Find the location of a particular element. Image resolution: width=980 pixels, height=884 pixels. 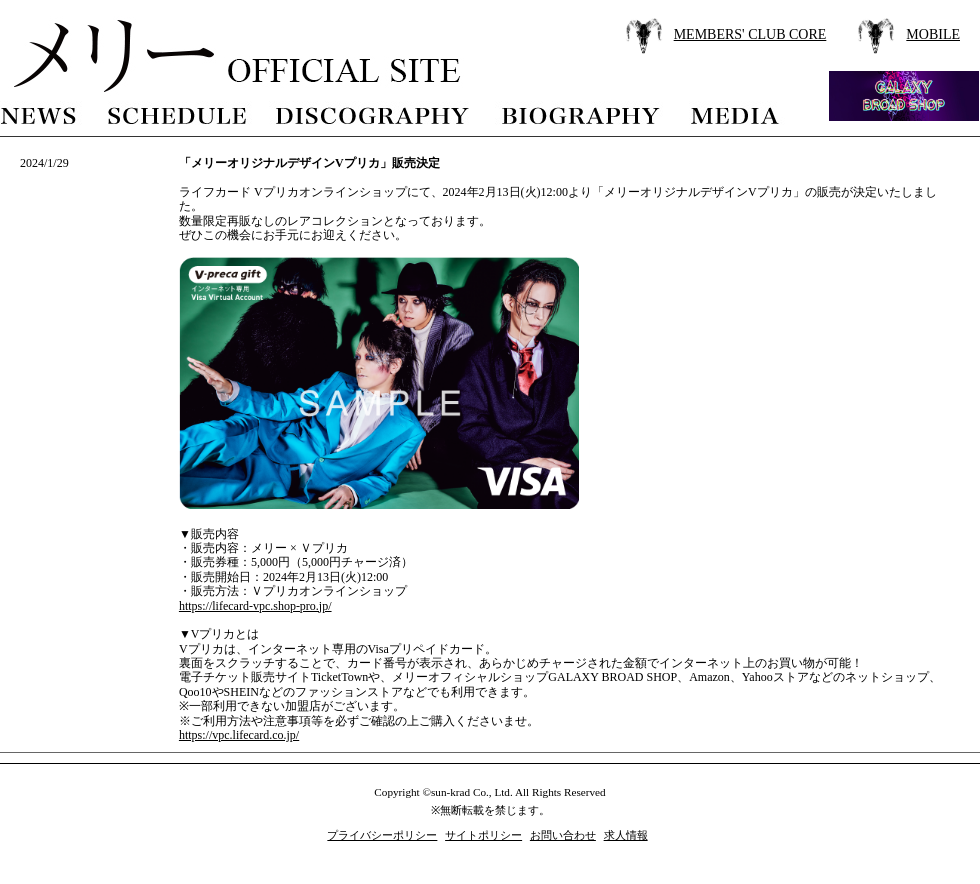

https://lifecard-vpc.shop-pro.jp/ is located at coordinates (255, 606).